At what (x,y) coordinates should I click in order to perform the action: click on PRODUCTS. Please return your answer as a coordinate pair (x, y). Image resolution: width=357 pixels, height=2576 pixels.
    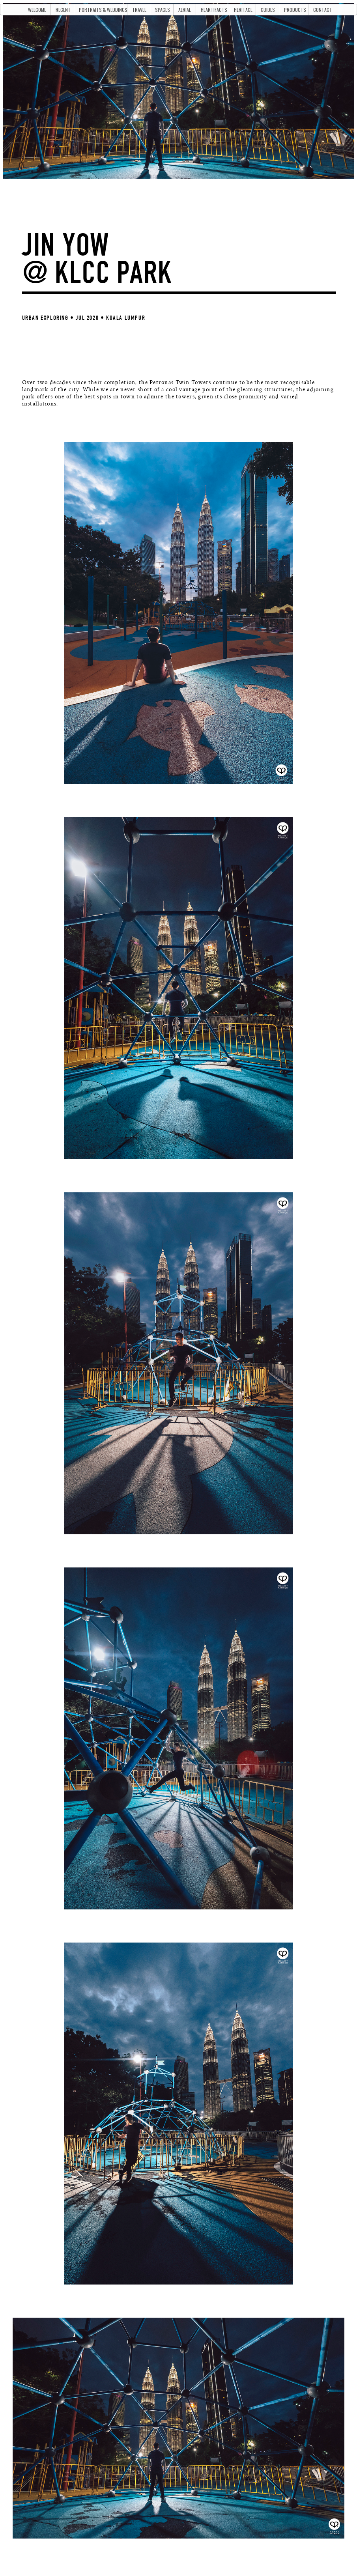
    Looking at the image, I should click on (295, 9).